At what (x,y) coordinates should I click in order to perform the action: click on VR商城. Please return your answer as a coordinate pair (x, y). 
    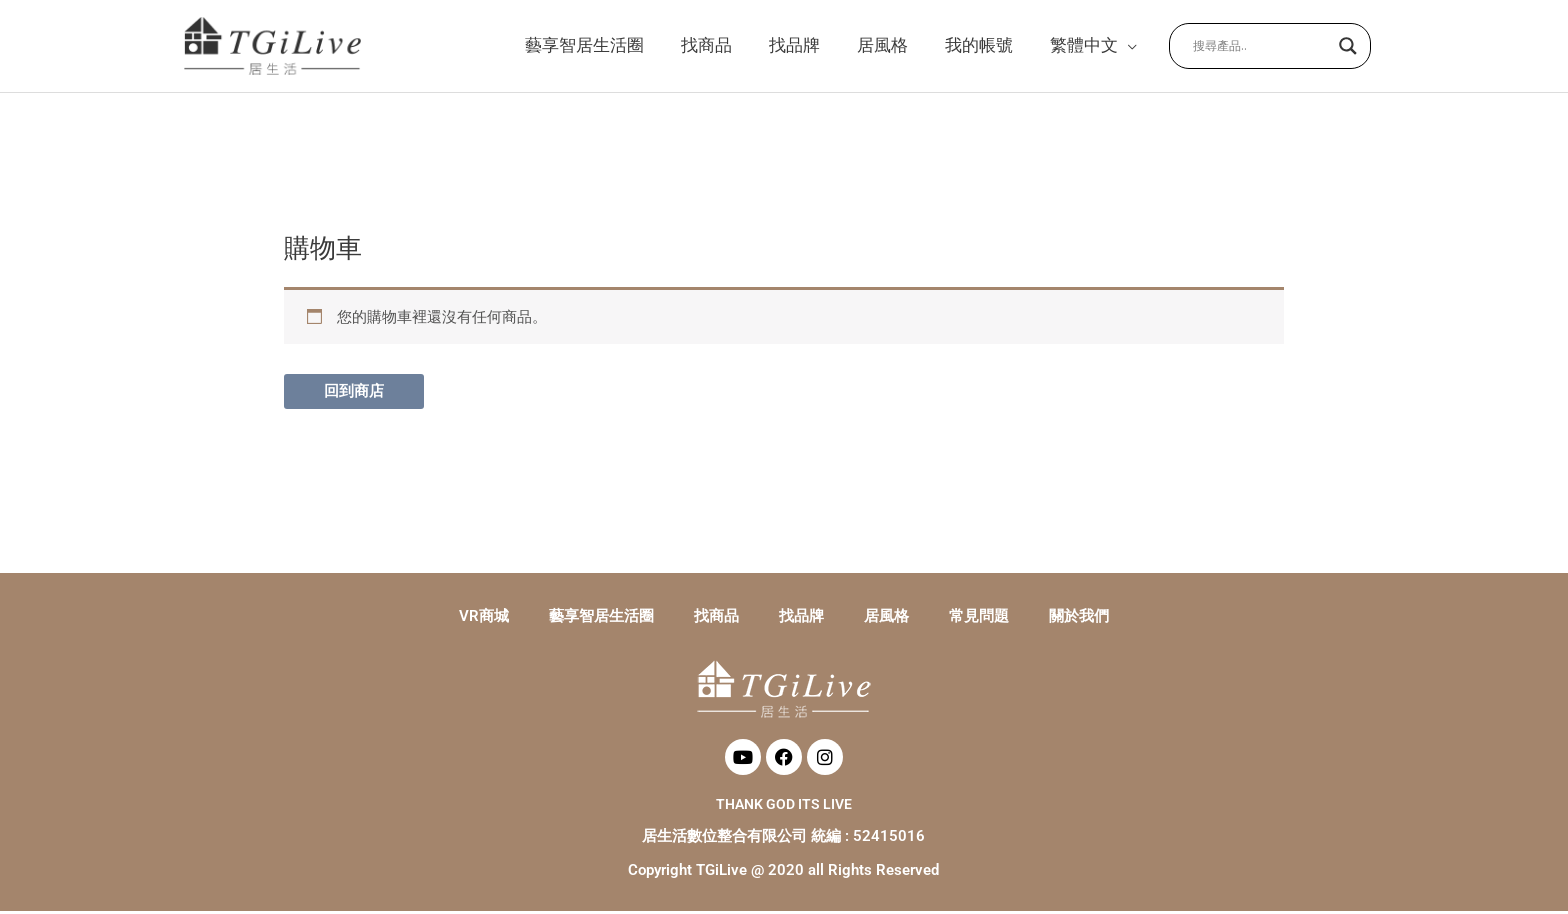
    Looking at the image, I should click on (484, 619).